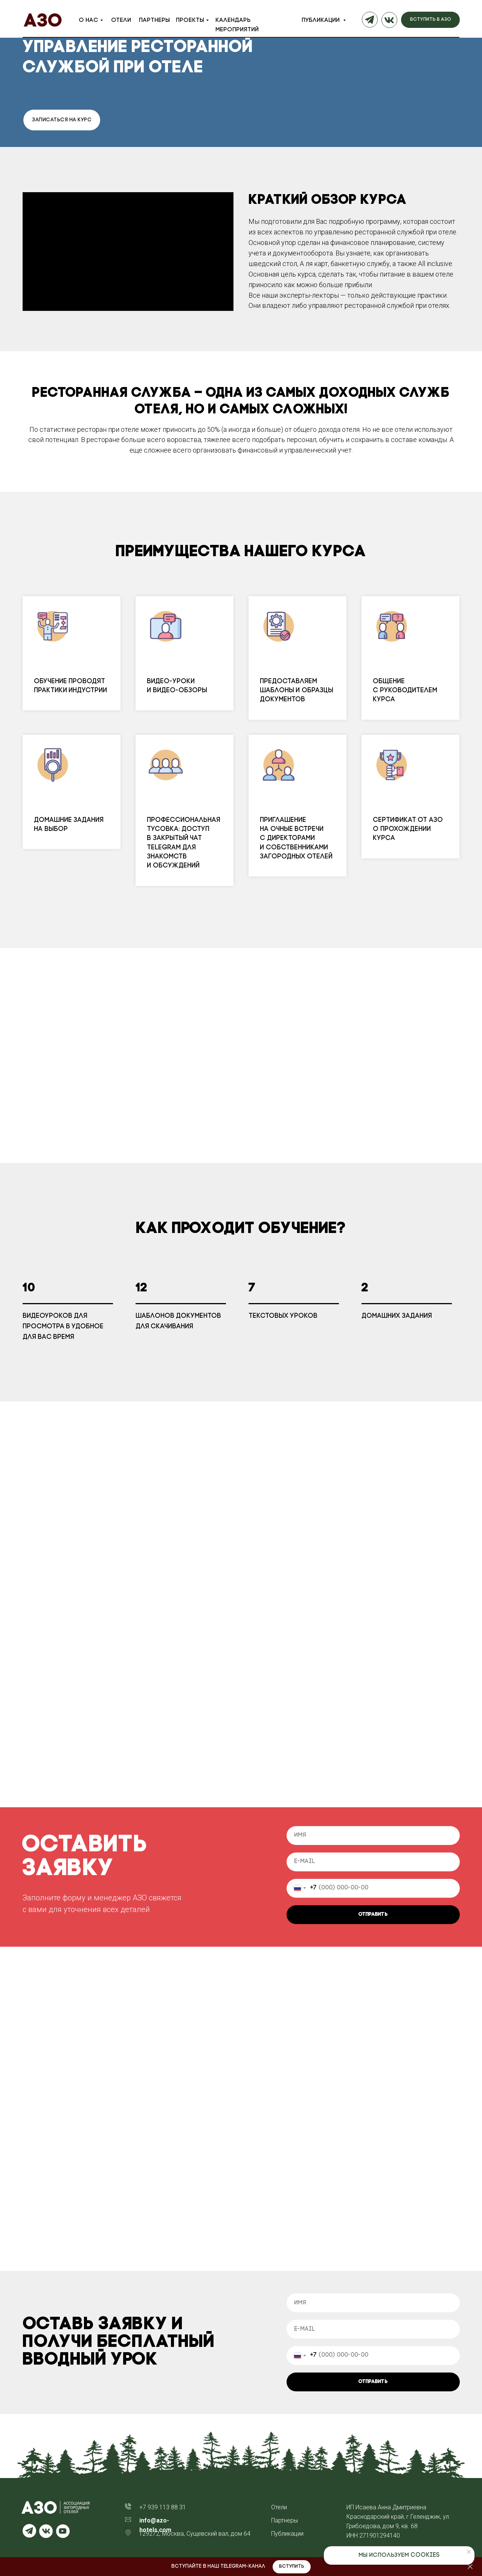  Describe the element at coordinates (121, 20) in the screenshot. I see `Отели` at that location.